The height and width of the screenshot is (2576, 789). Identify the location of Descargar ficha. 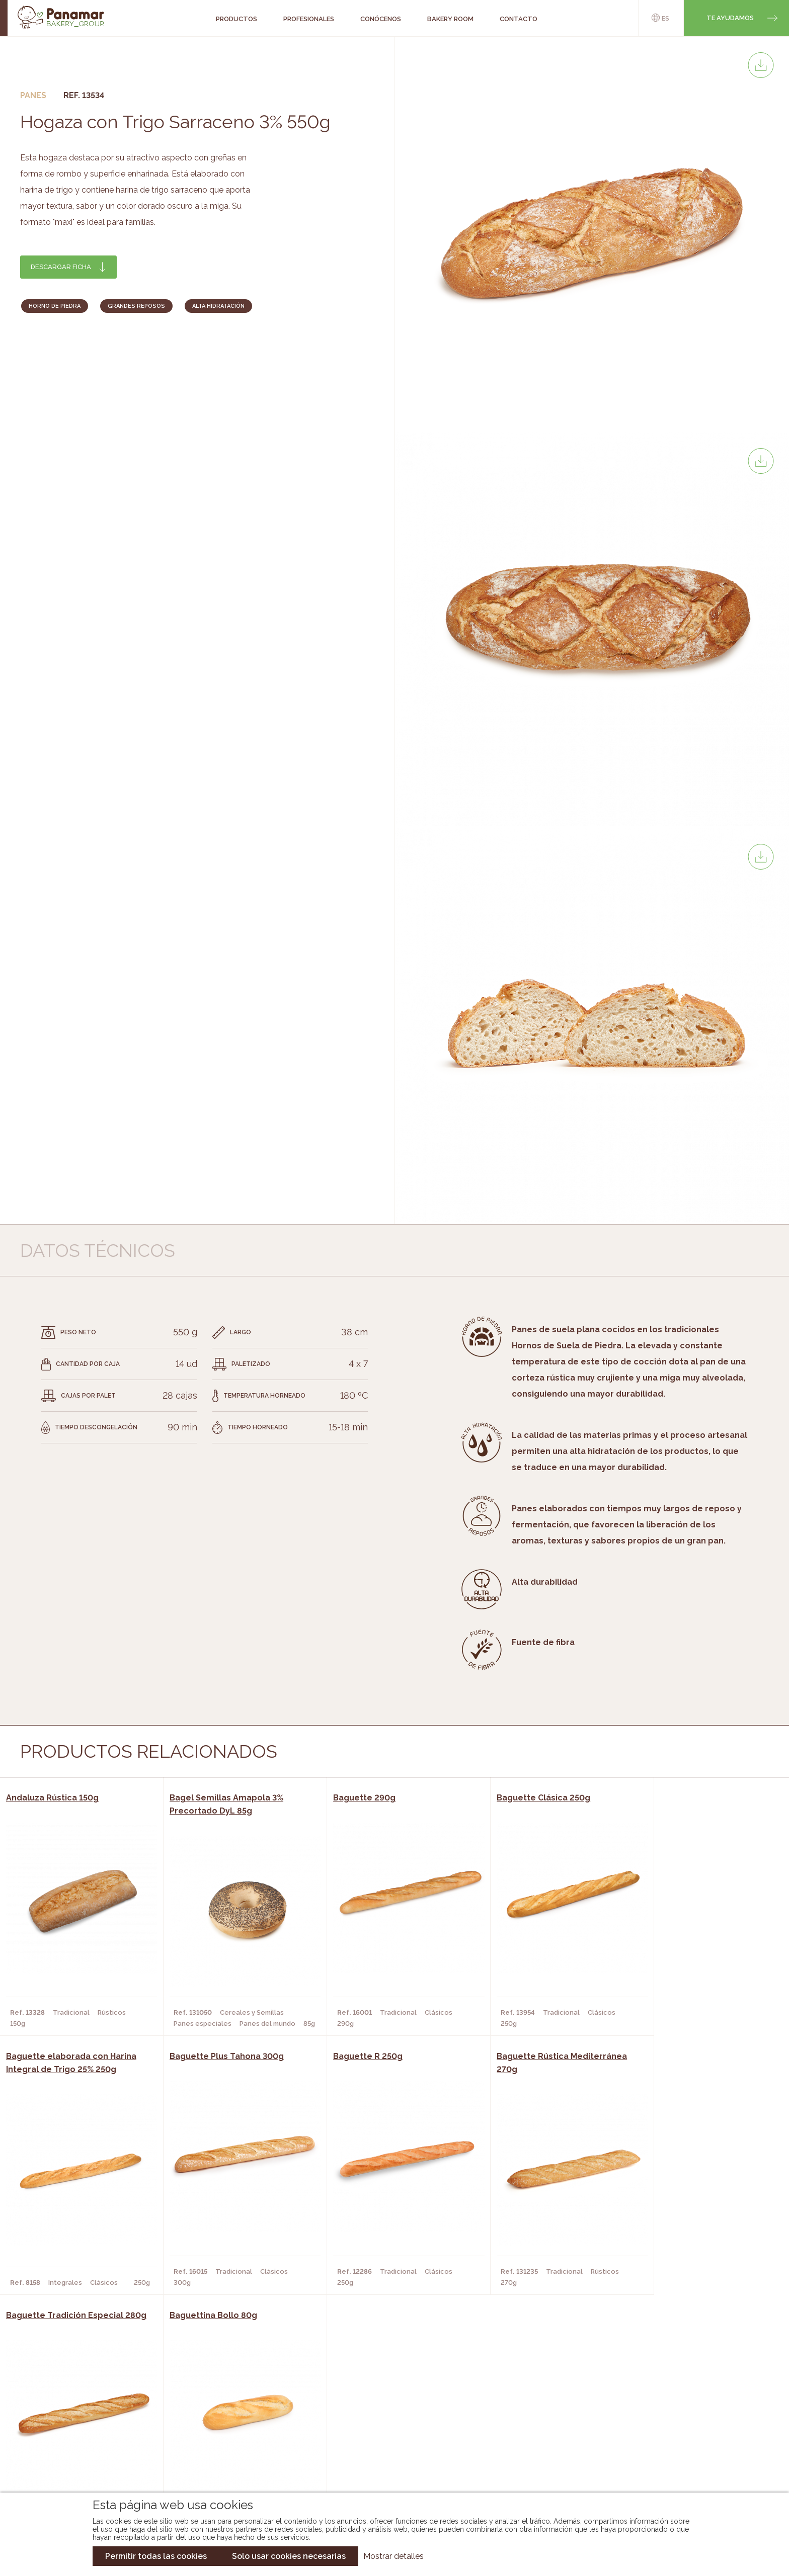
(61, 267).